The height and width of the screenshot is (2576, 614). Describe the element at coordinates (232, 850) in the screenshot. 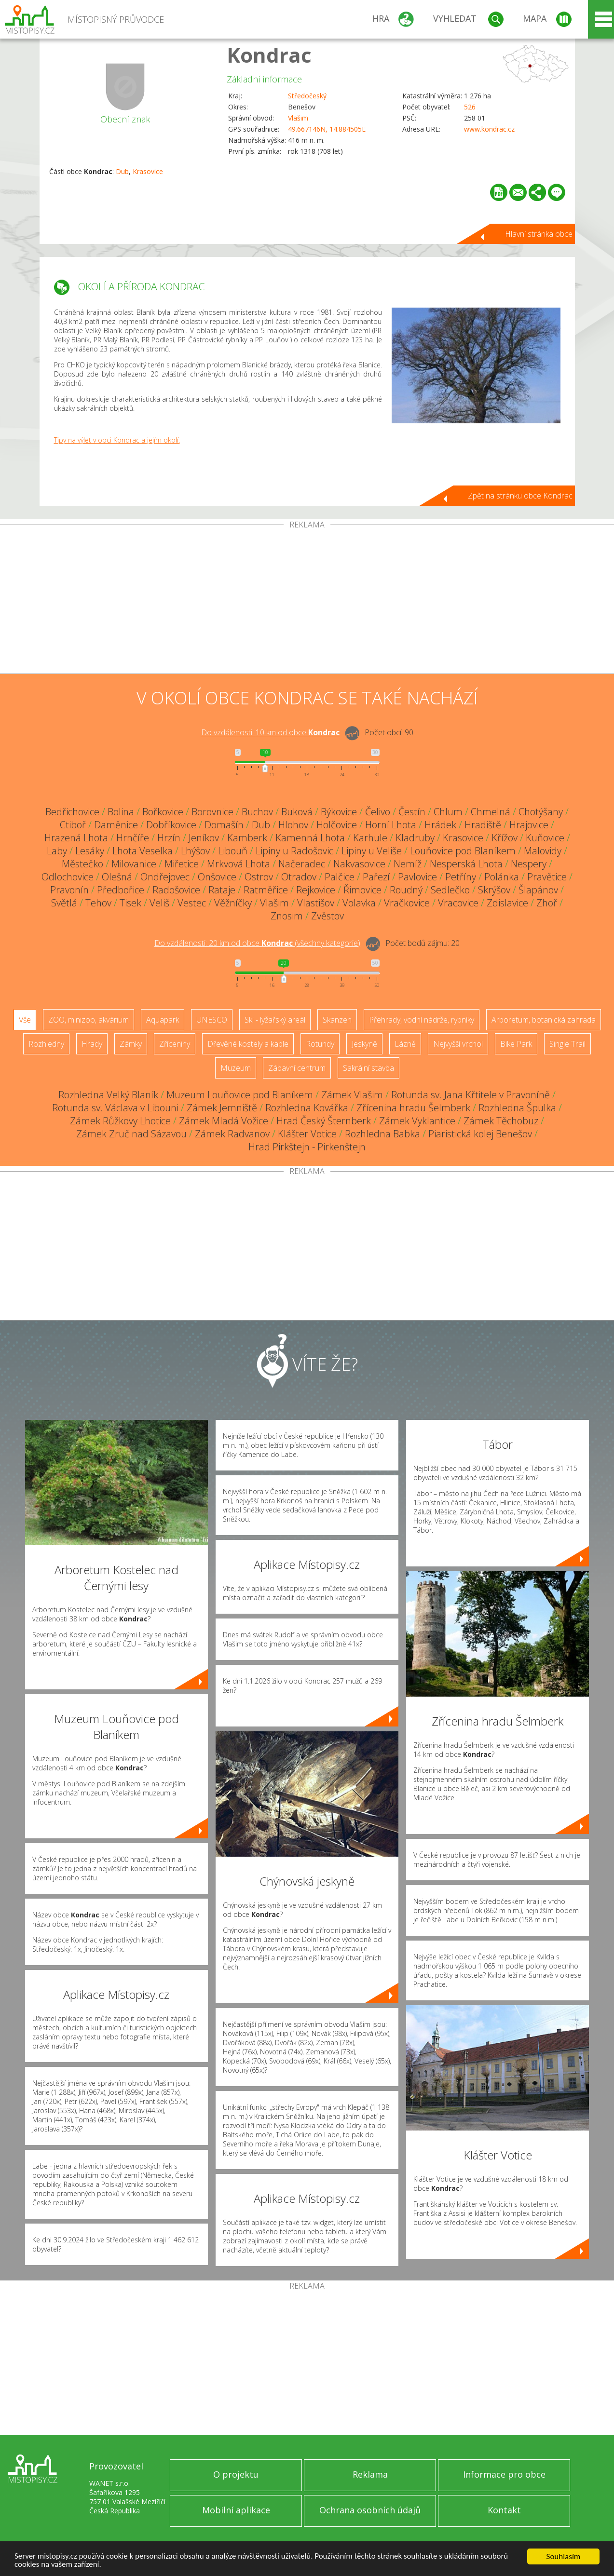

I see `Libouň` at that location.